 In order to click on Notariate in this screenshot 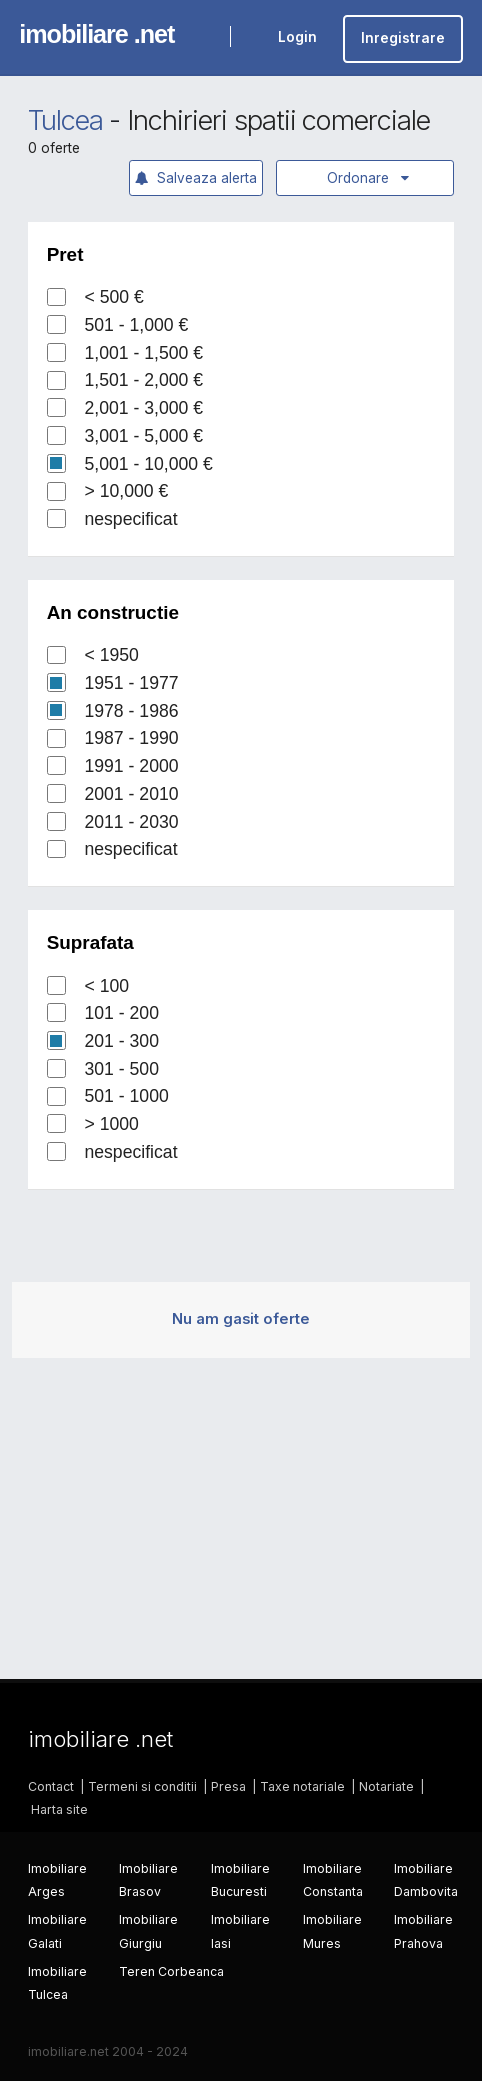, I will do `click(386, 1786)`.